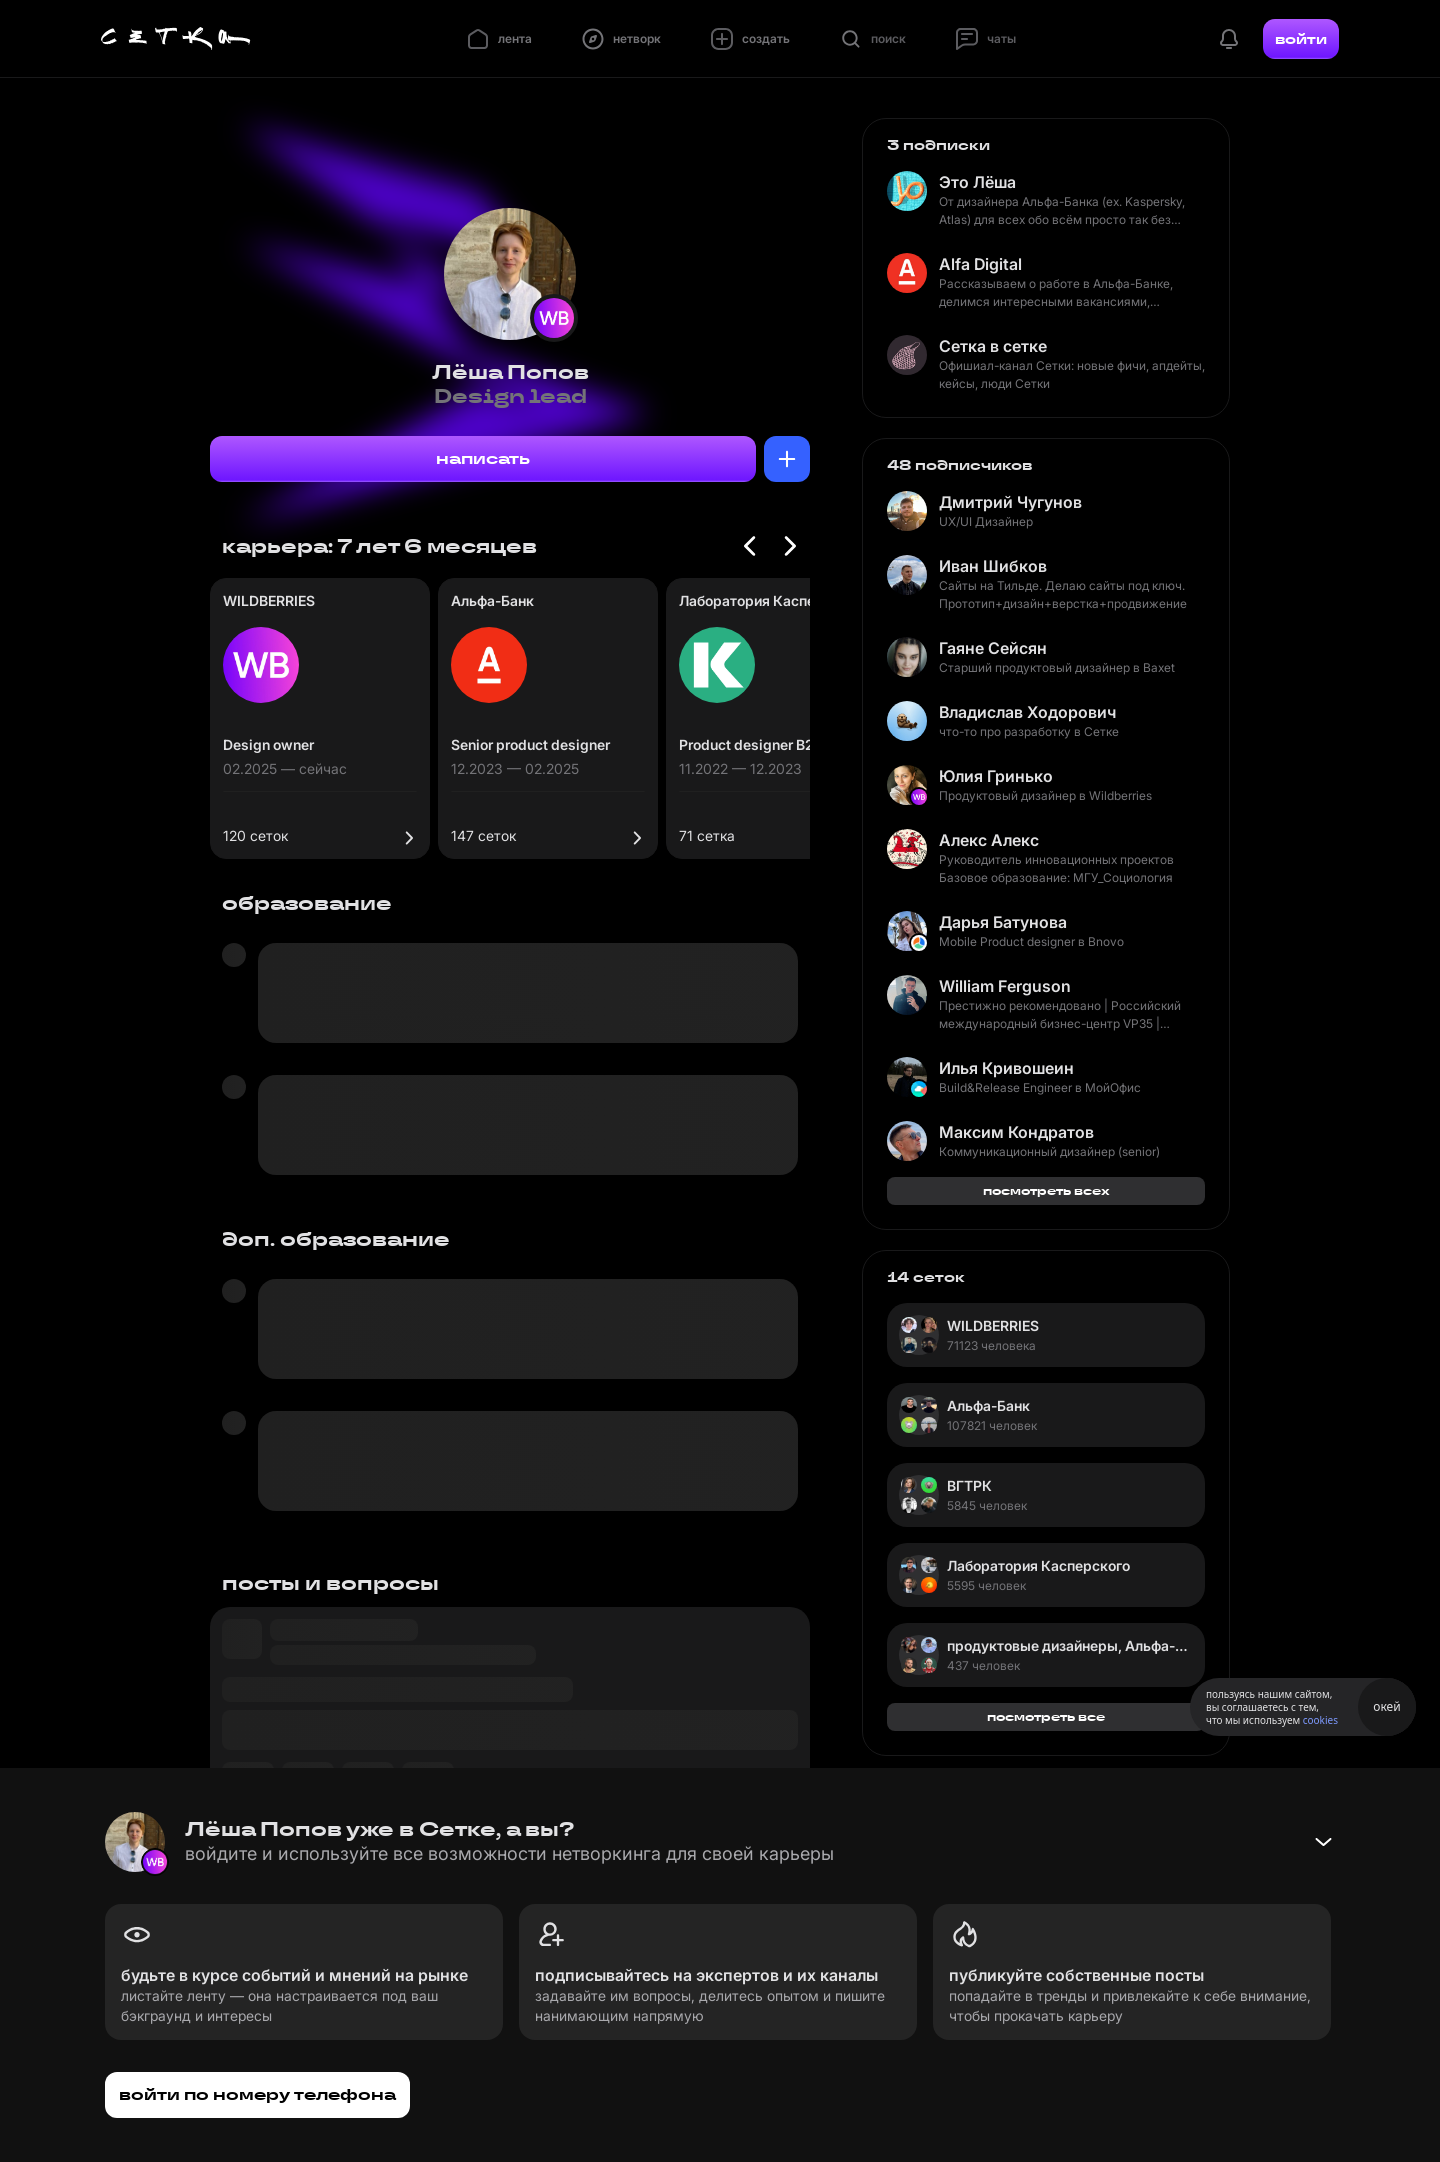 This screenshot has width=1440, height=2162. Describe the element at coordinates (993, 648) in the screenshot. I see `Гаяне Сейсян` at that location.